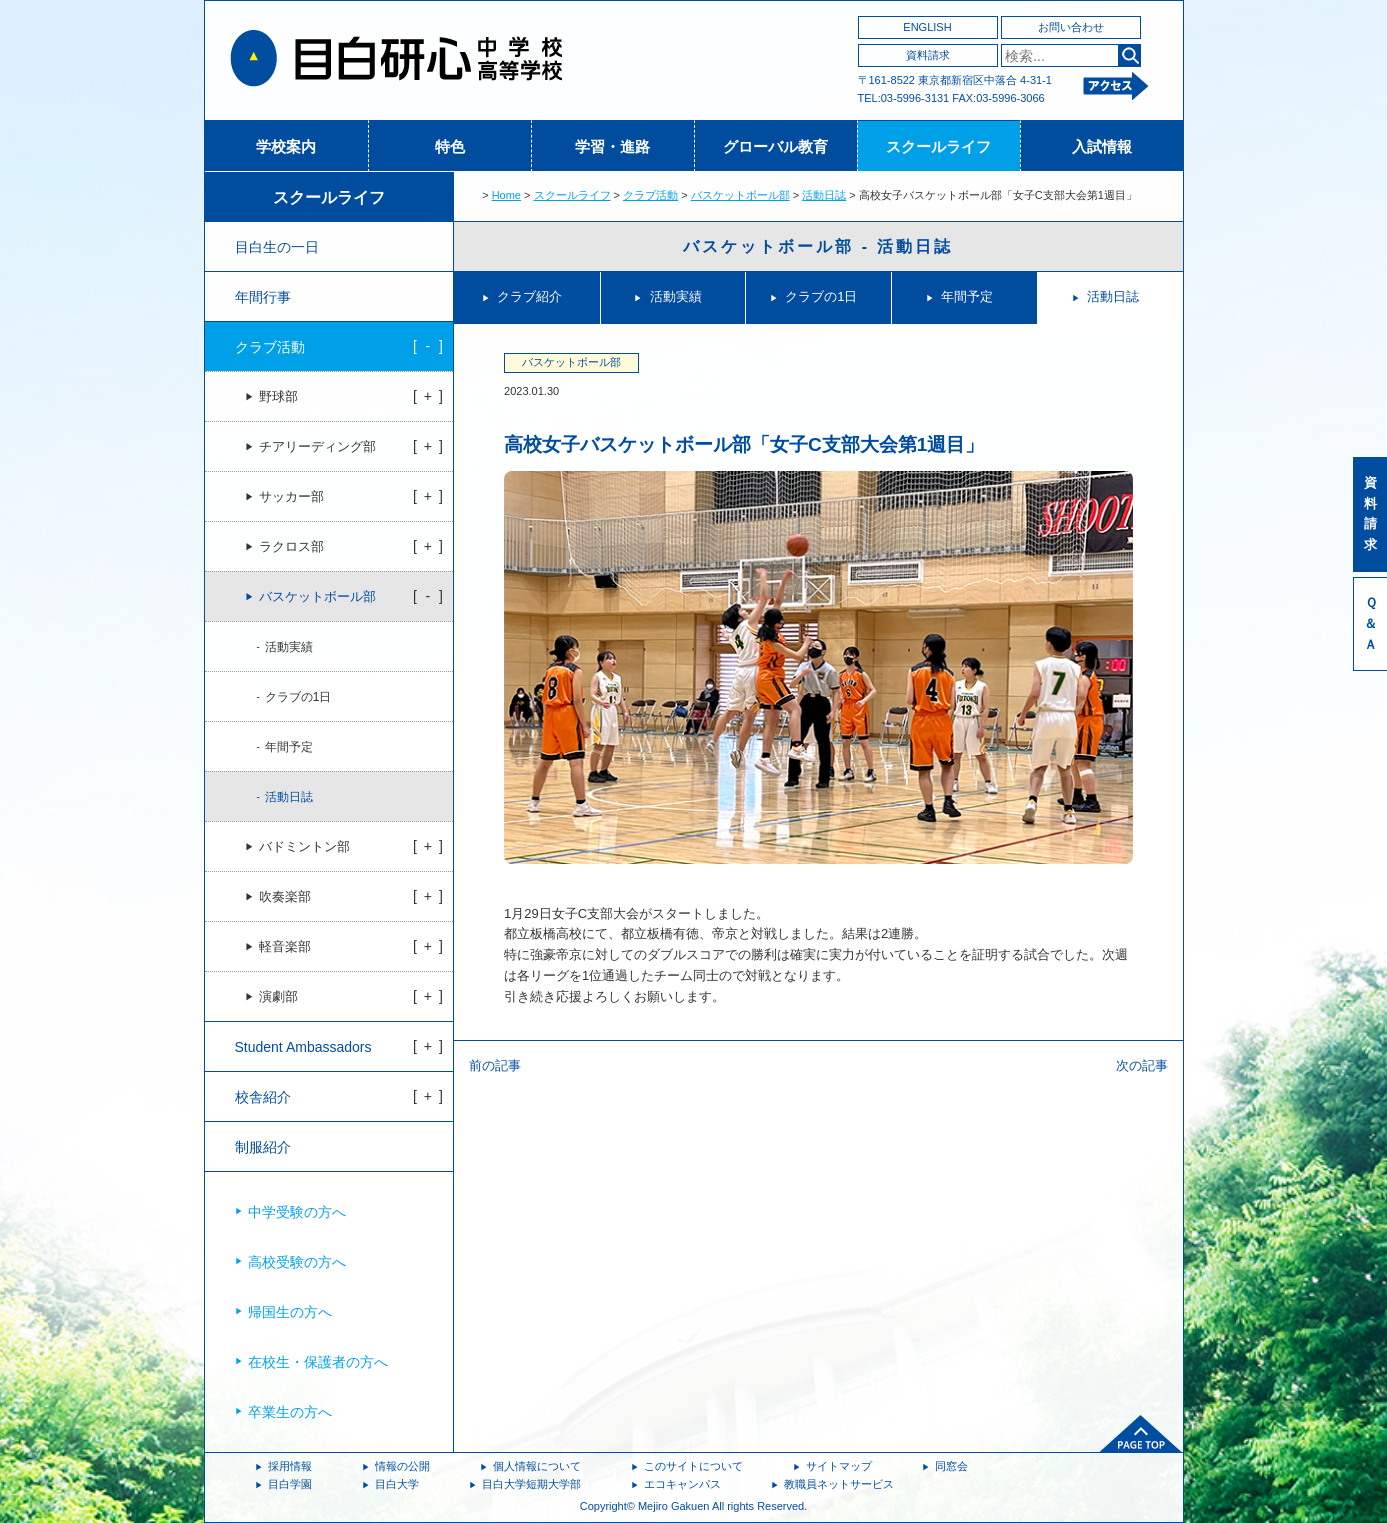 This screenshot has height=1523, width=1387. I want to click on 同窓会, so click(951, 1466).